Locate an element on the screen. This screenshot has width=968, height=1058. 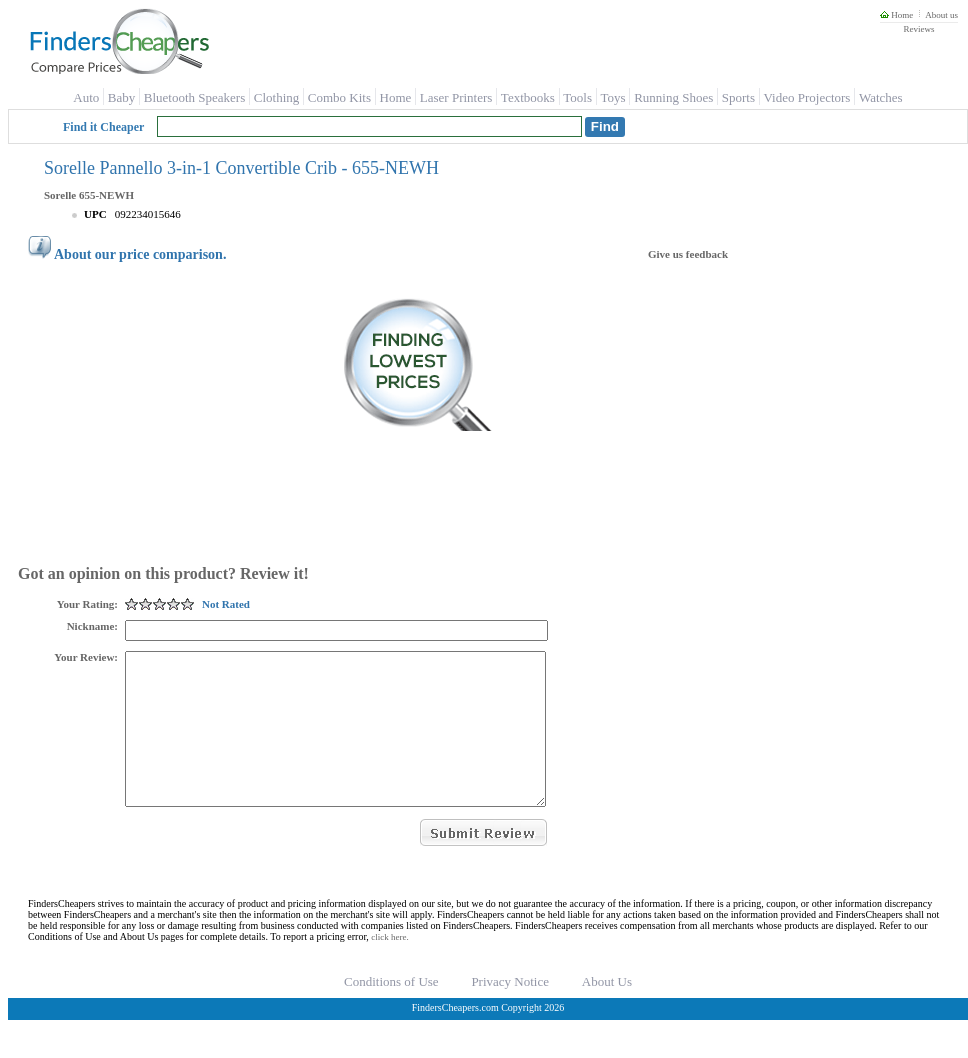
Give us feedback is located at coordinates (688, 254).